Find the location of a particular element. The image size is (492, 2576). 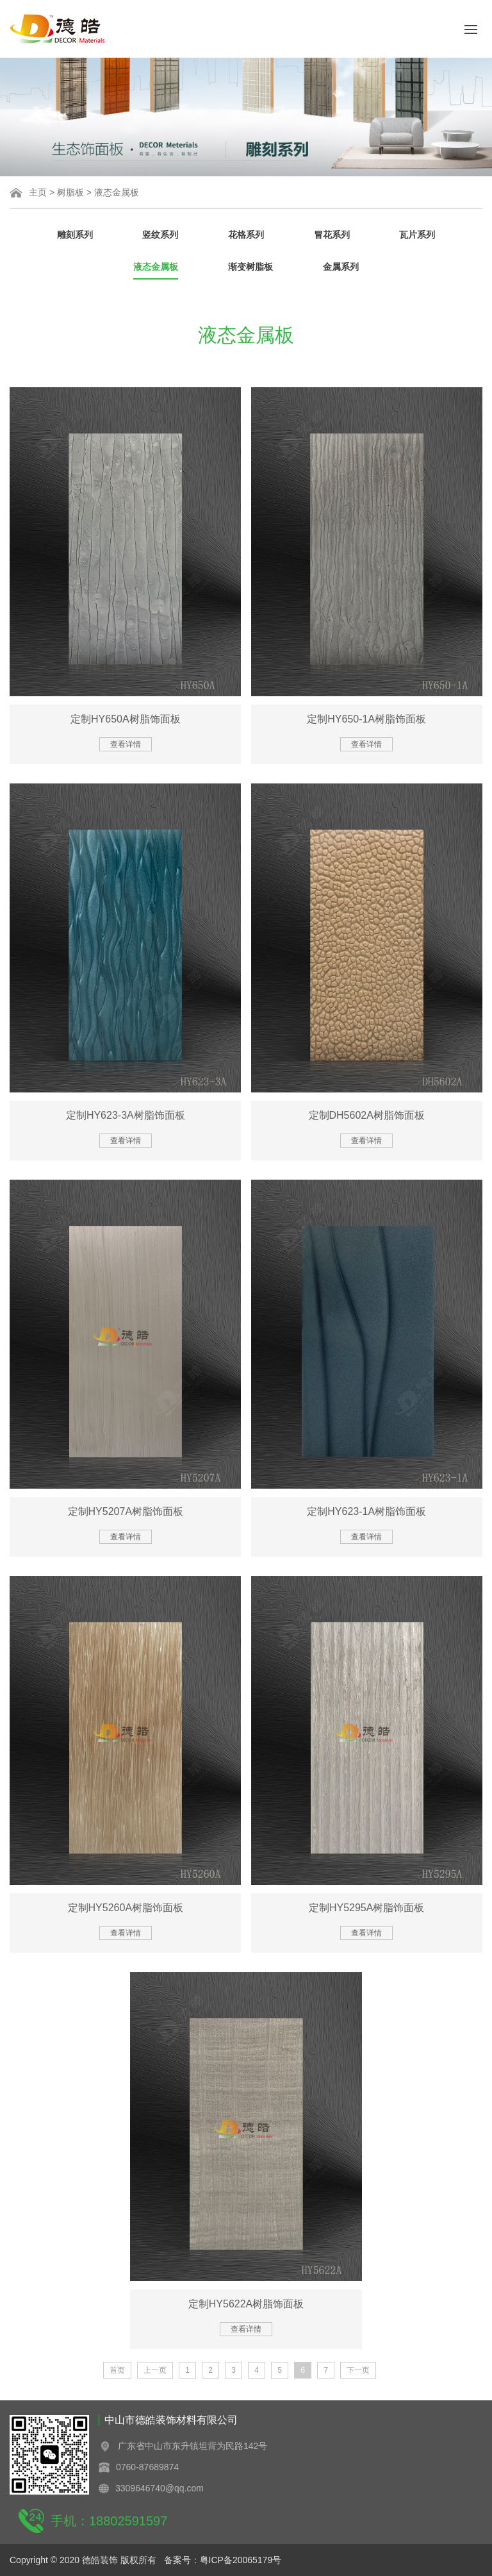

定制HY650-1A树脂饰面板 is located at coordinates (366, 719).